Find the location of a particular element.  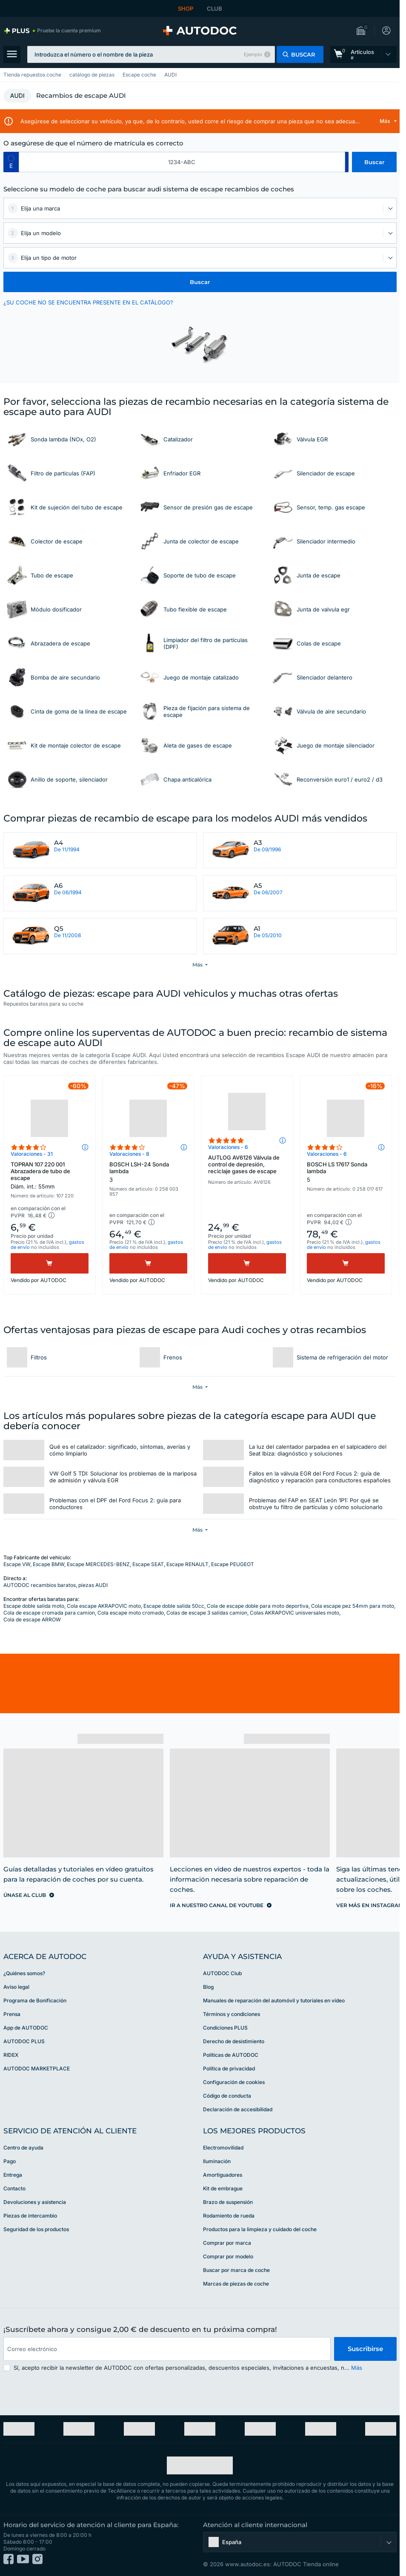

Ejemplo [button] is located at coordinates (253, 54).